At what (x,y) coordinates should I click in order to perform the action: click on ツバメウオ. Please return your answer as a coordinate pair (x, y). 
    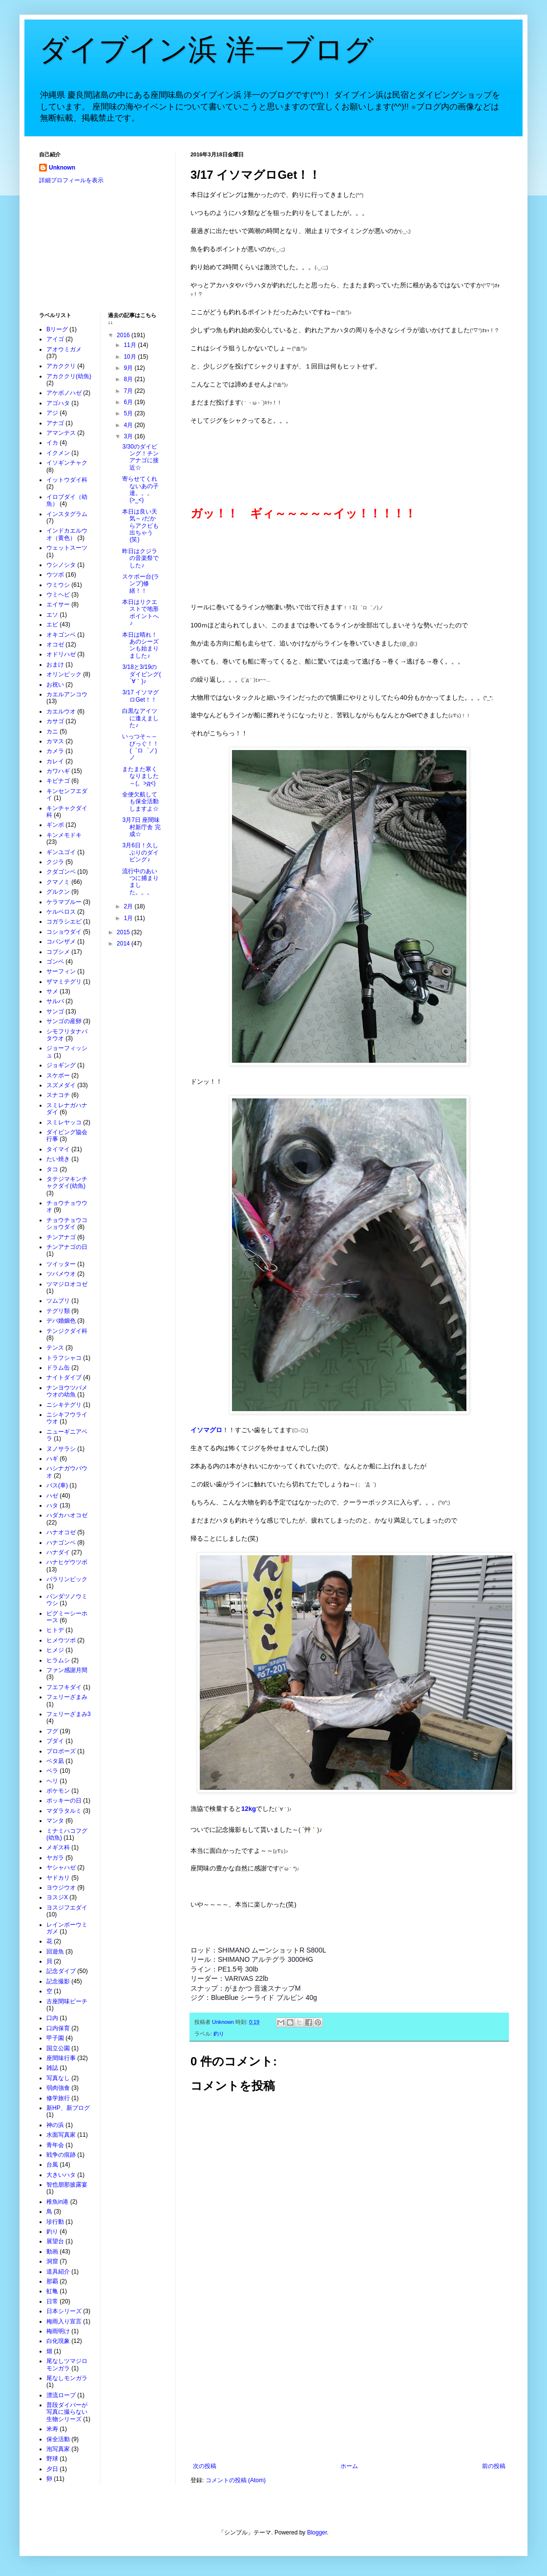
    Looking at the image, I should click on (61, 1273).